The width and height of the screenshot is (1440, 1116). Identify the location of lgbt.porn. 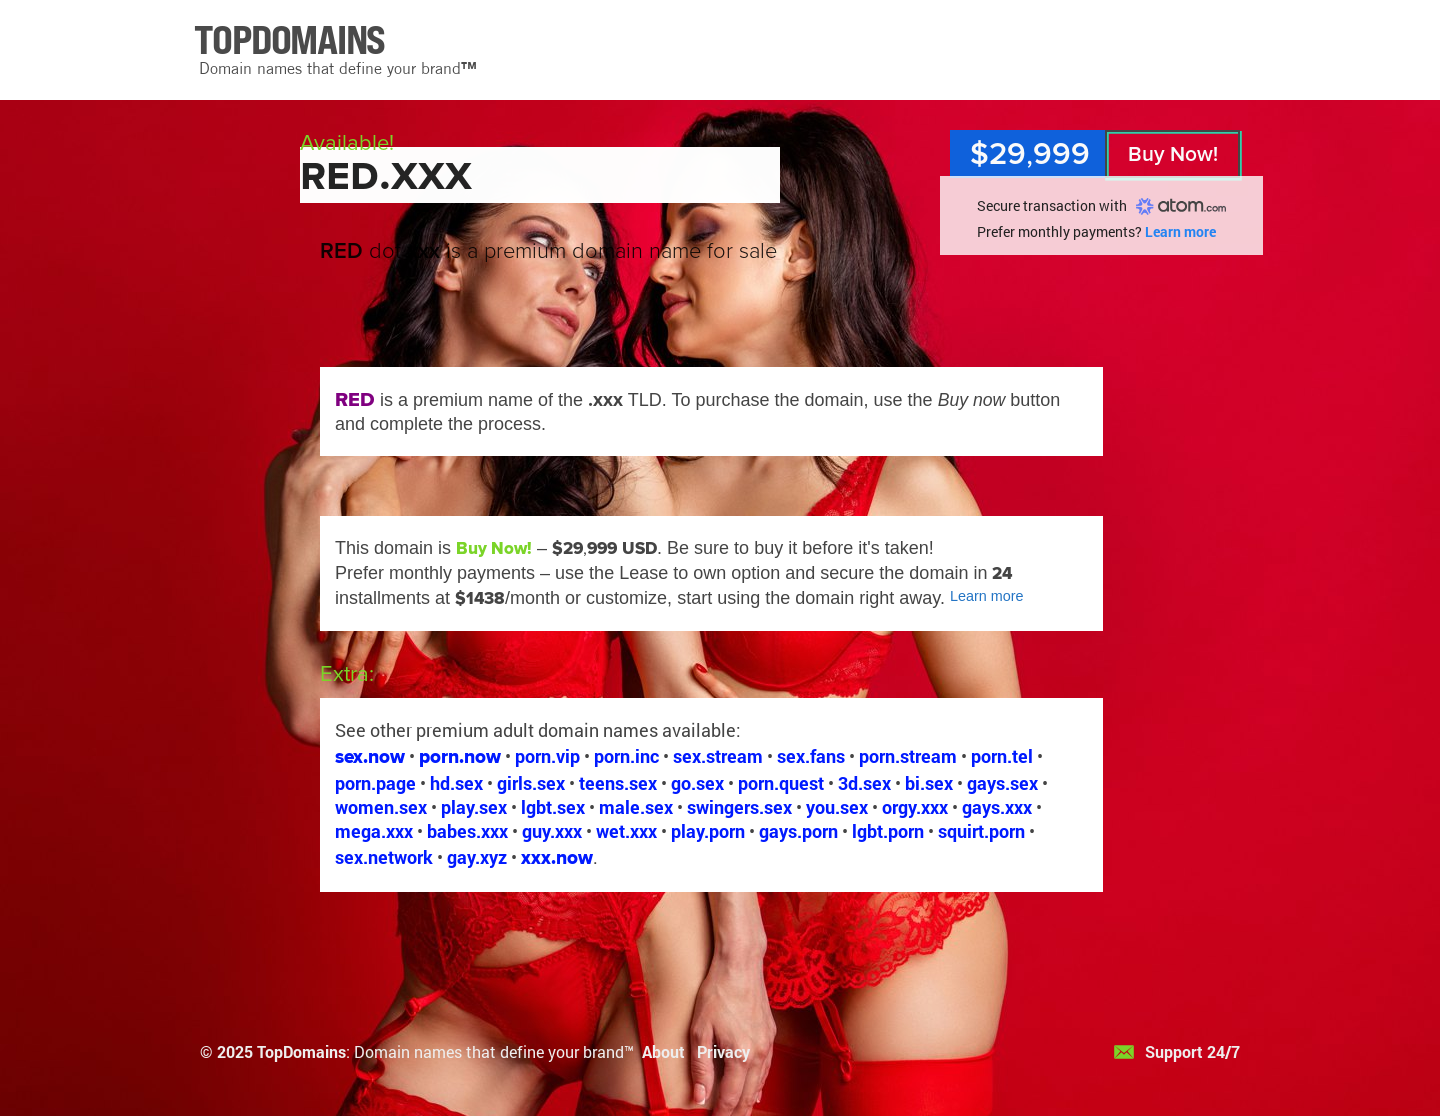
(888, 831).